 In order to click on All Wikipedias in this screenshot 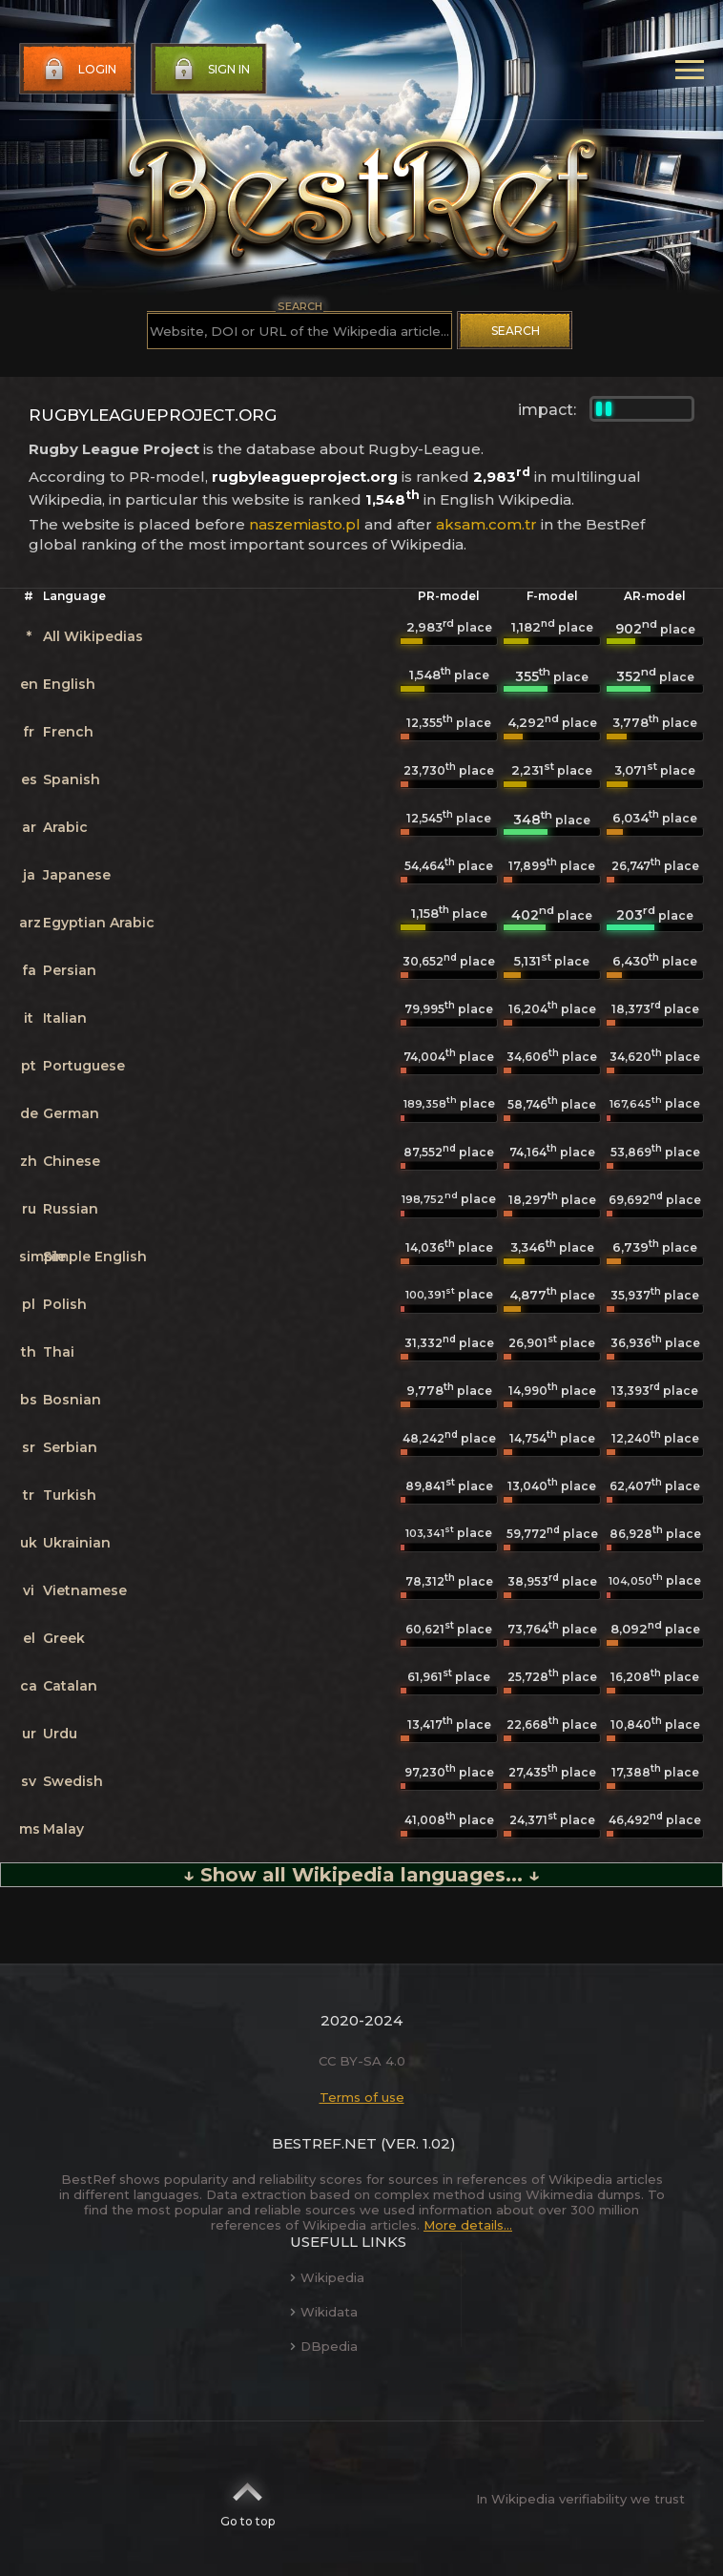, I will do `click(93, 636)`.